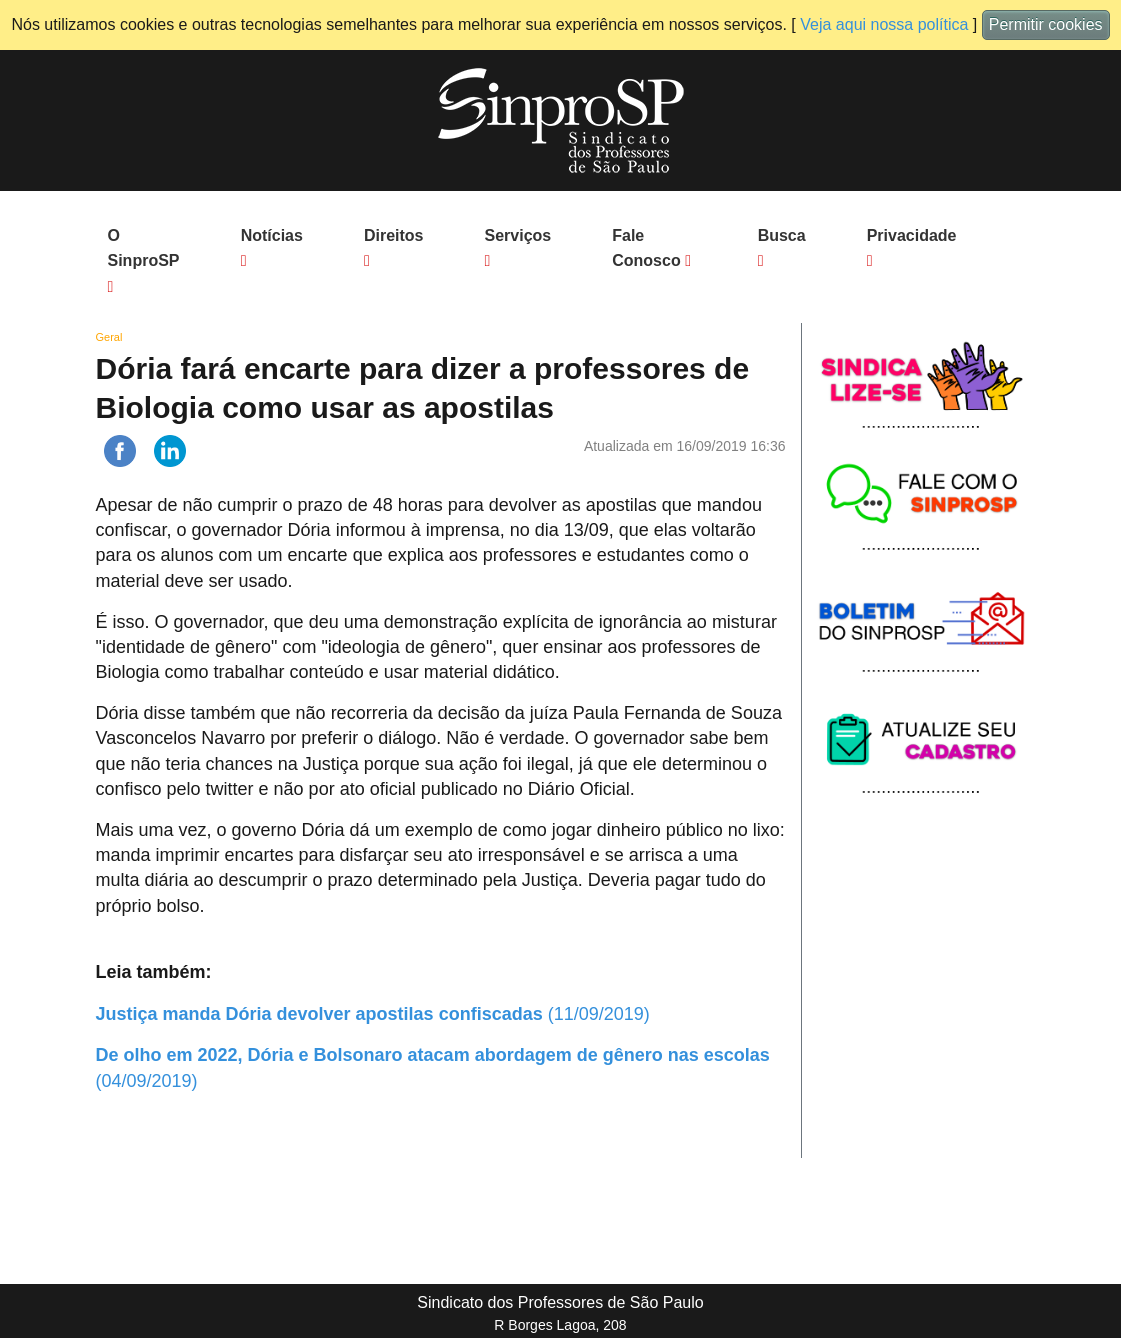 Image resolution: width=1121 pixels, height=1338 pixels. I want to click on Veja aqui nossa política, so click(884, 24).